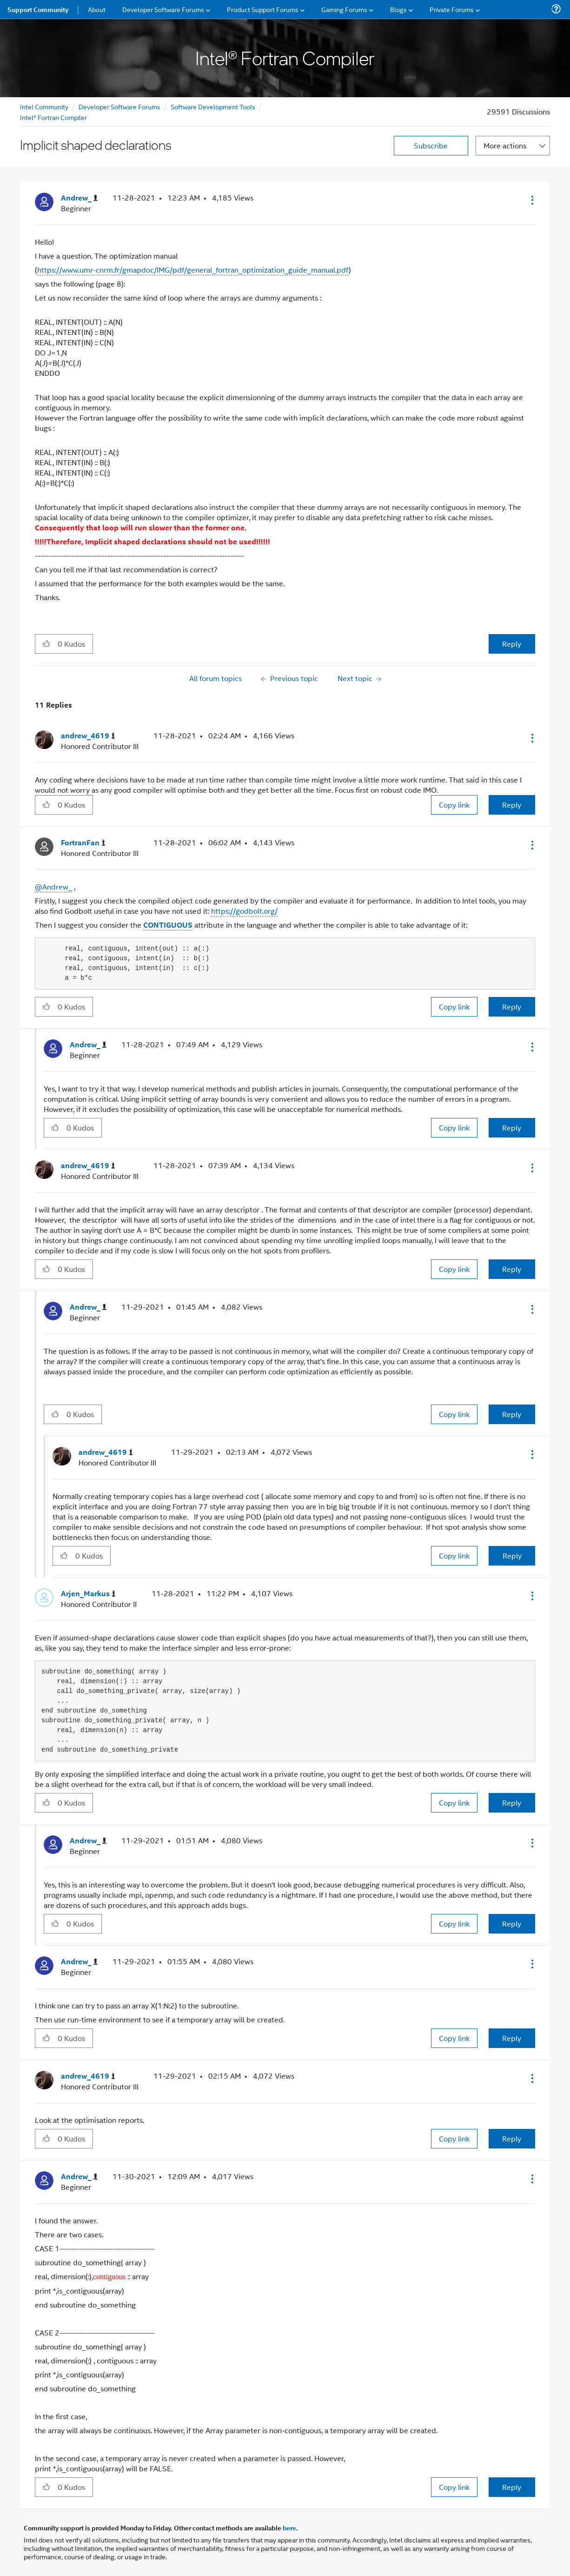 The width and height of the screenshot is (570, 2576). I want to click on Reply [Reply to comment], so click(511, 804).